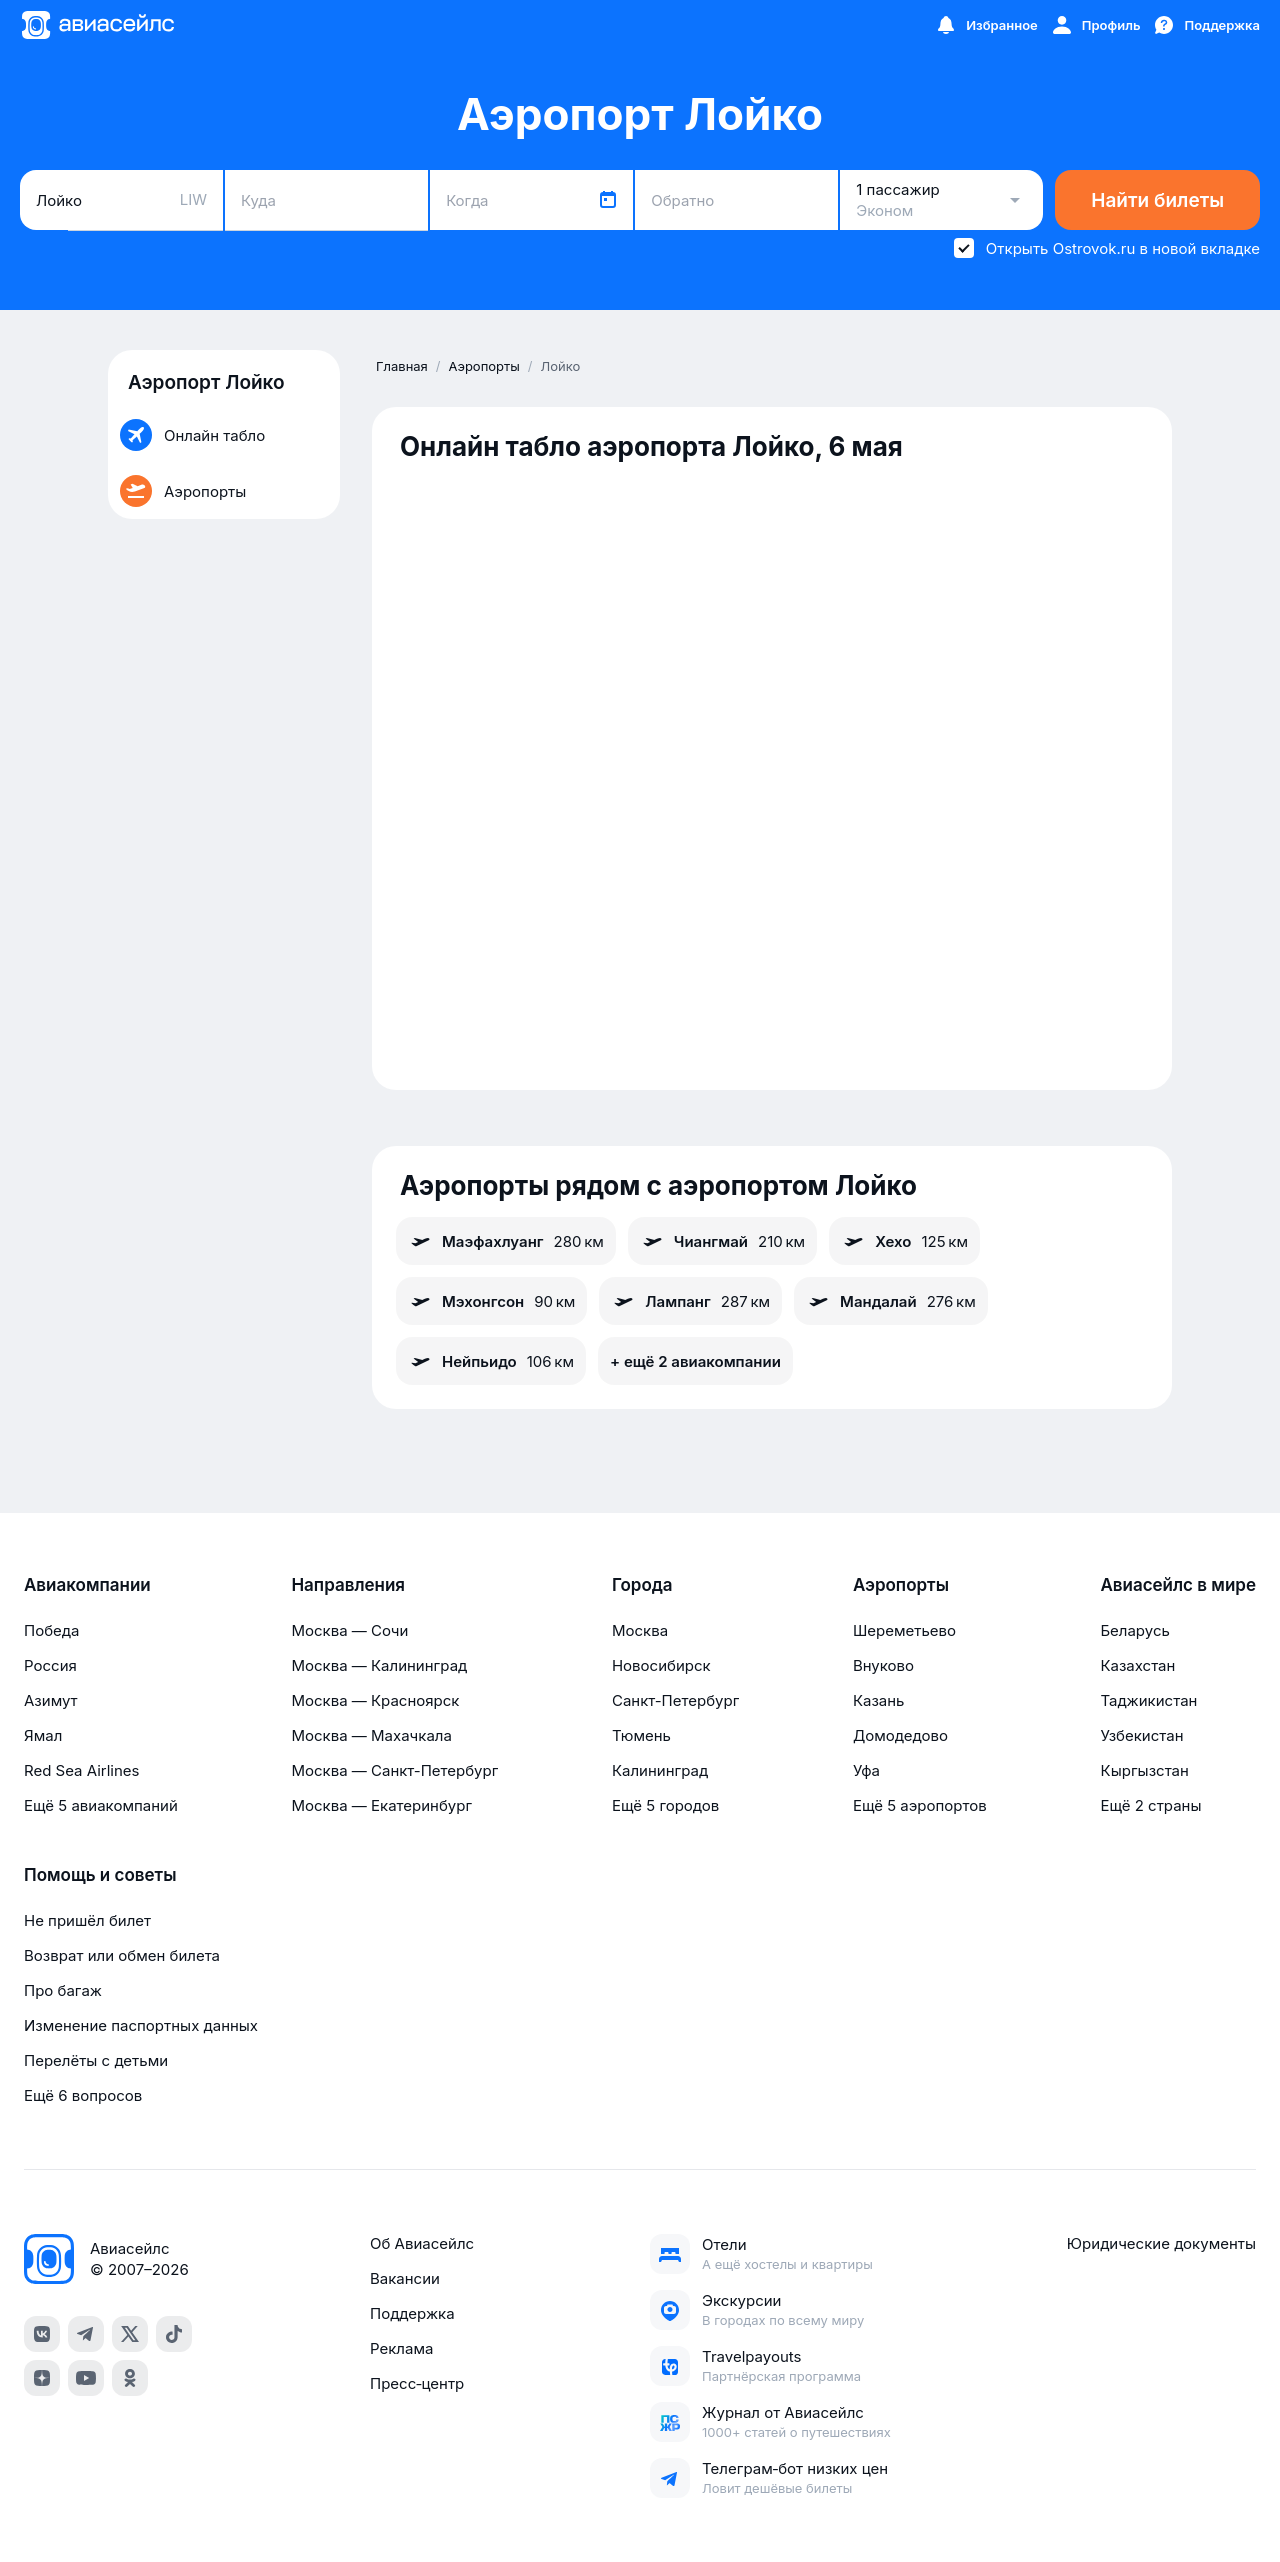 The height and width of the screenshot is (2562, 1280). Describe the element at coordinates (665, 1805) in the screenshot. I see `Ещё 5 городов` at that location.